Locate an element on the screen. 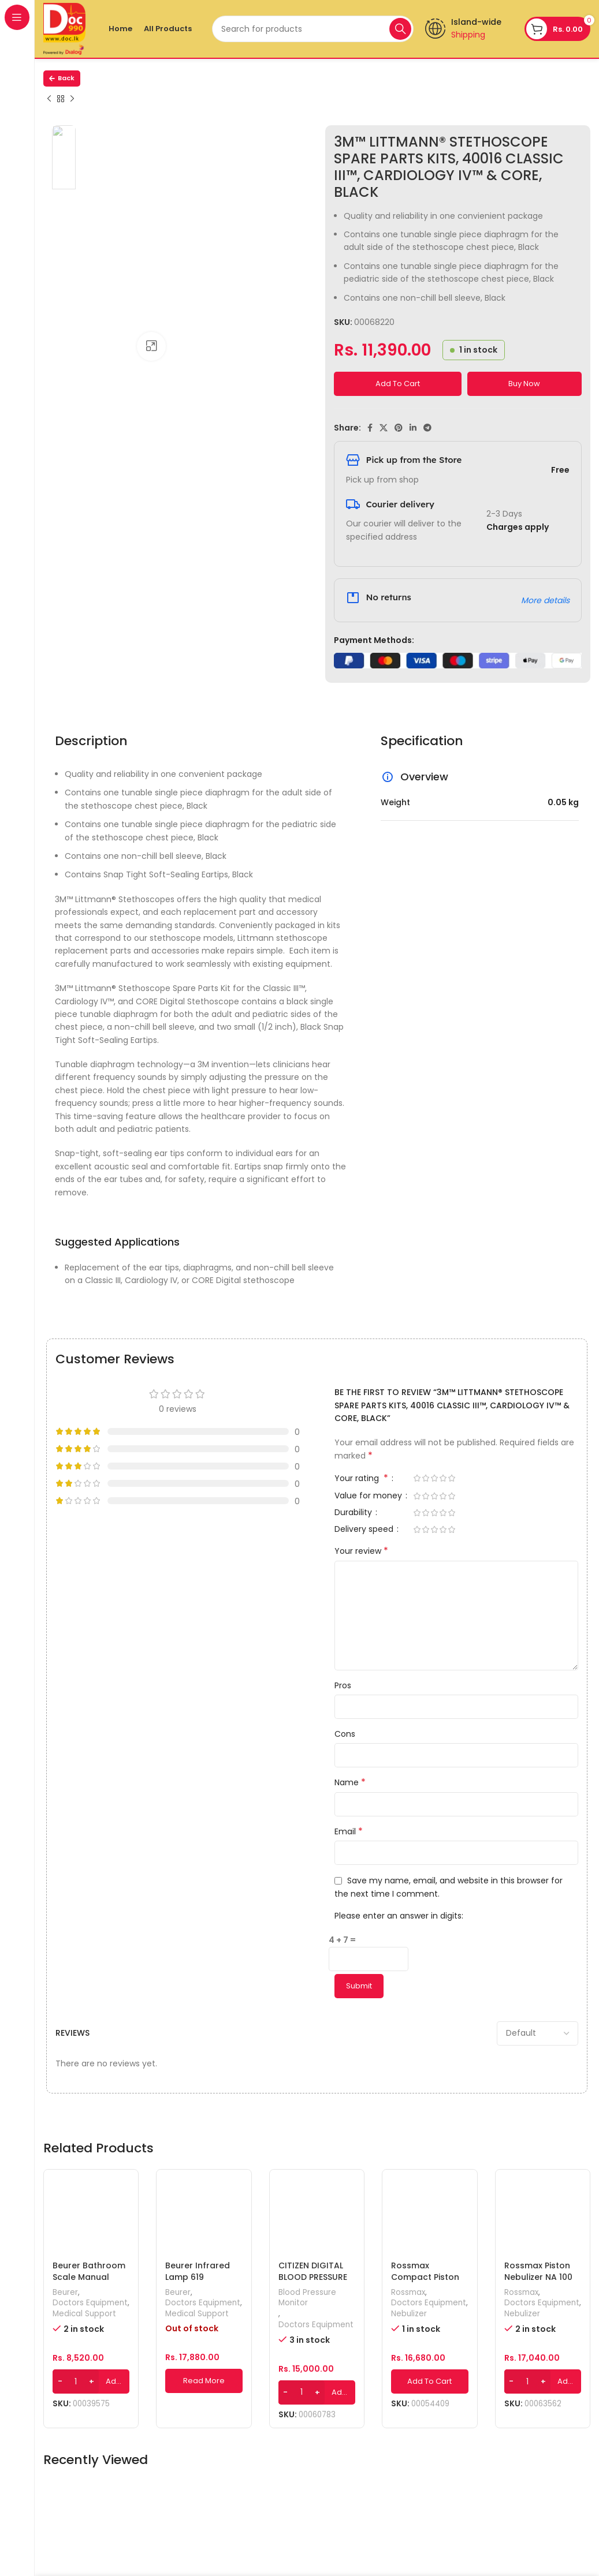  [X social link] is located at coordinates (383, 427).